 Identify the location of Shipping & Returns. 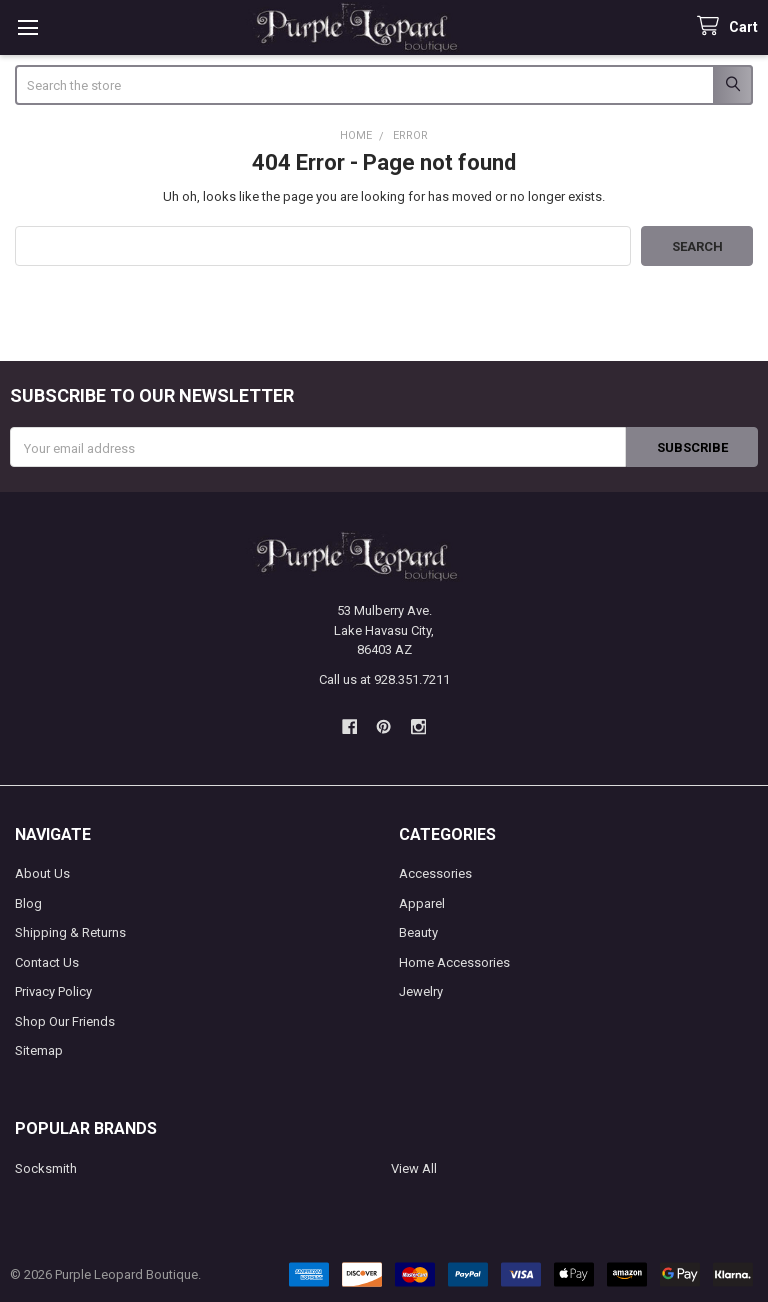
(70, 932).